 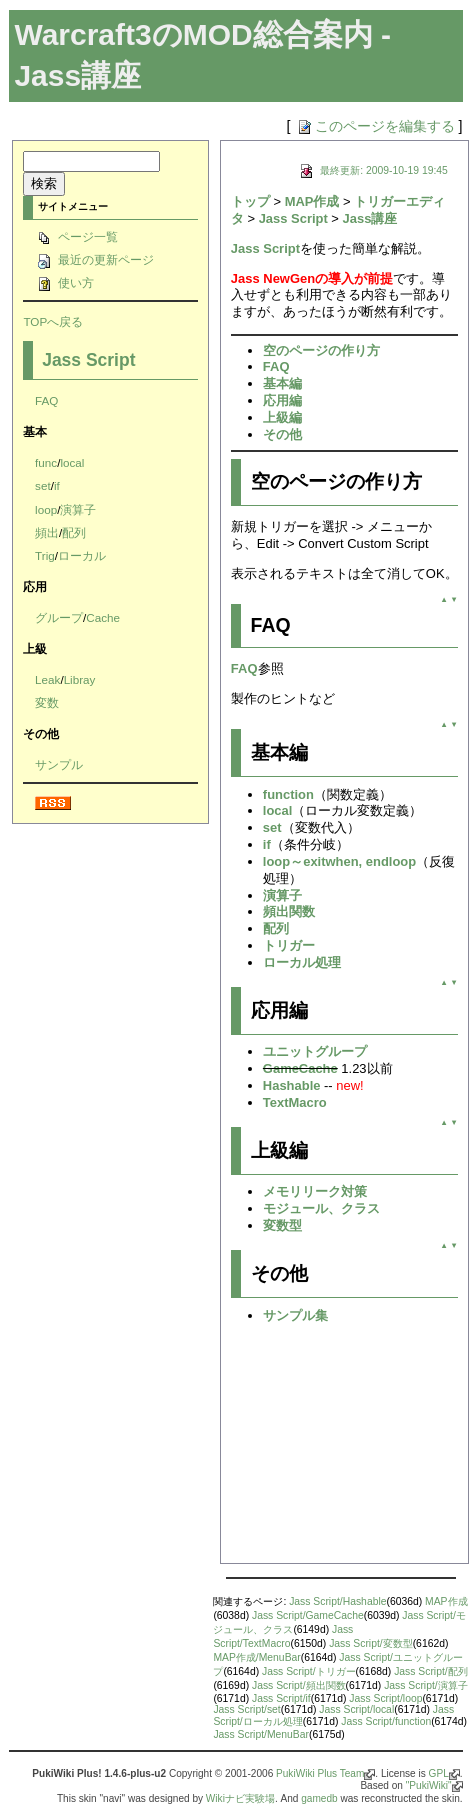 What do you see at coordinates (74, 532) in the screenshot?
I see `配列` at bounding box center [74, 532].